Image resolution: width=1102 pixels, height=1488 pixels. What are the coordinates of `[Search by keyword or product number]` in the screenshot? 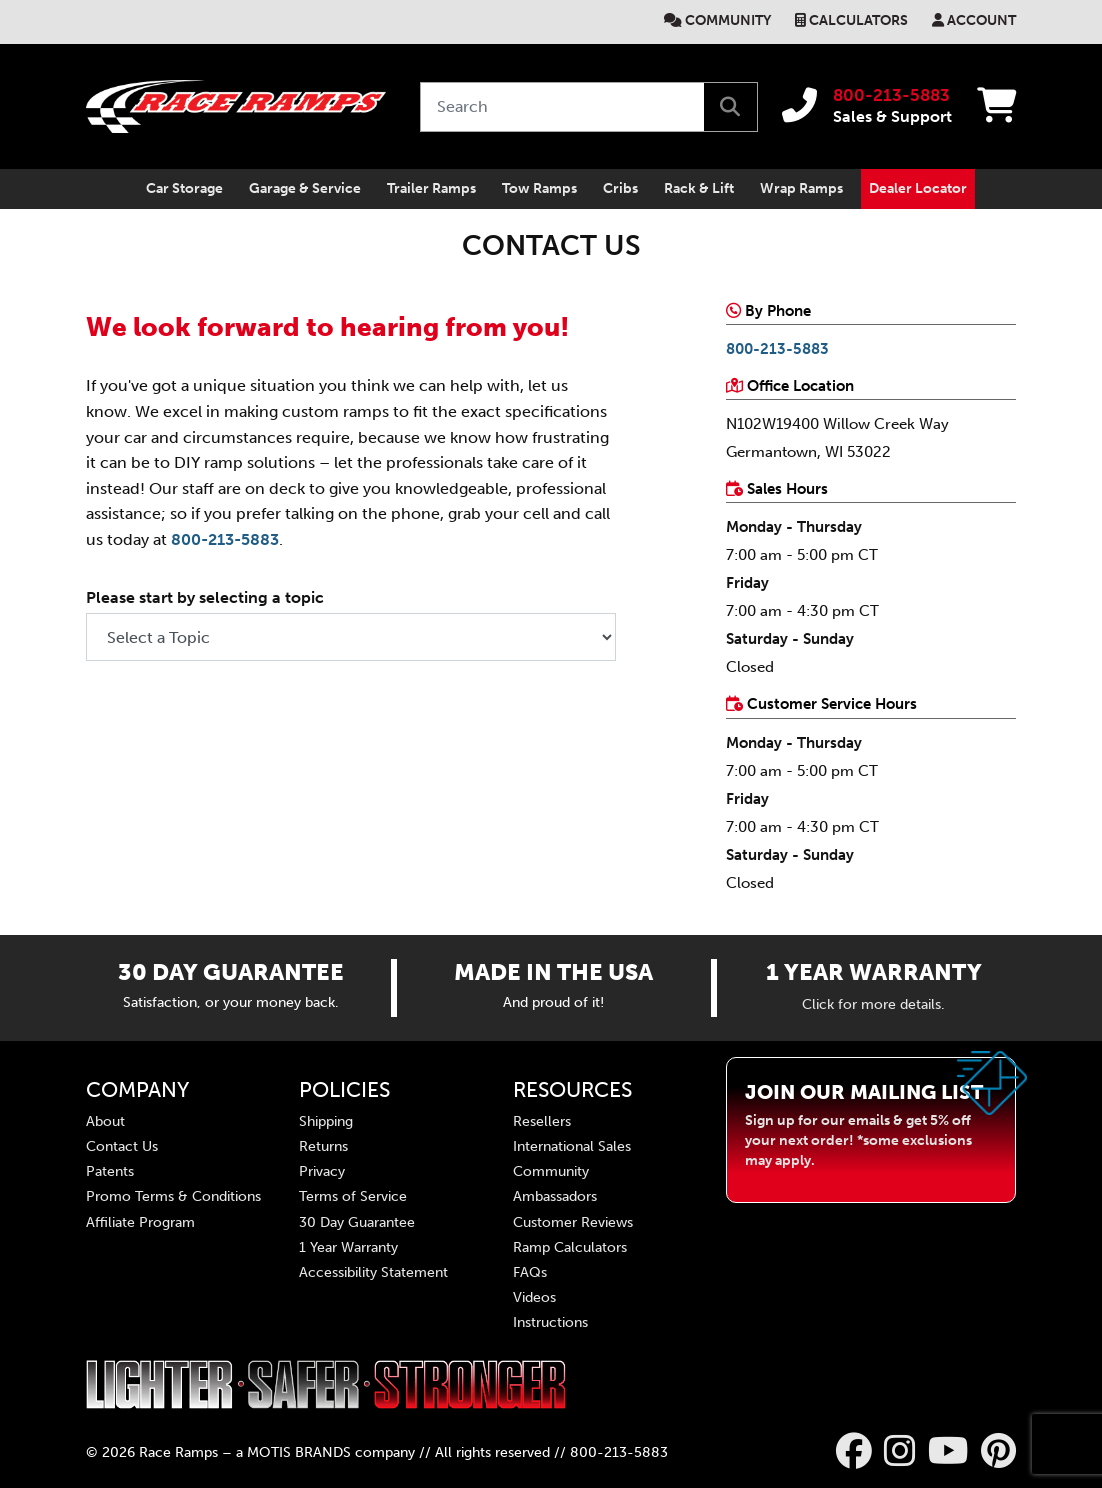 It's located at (562, 107).